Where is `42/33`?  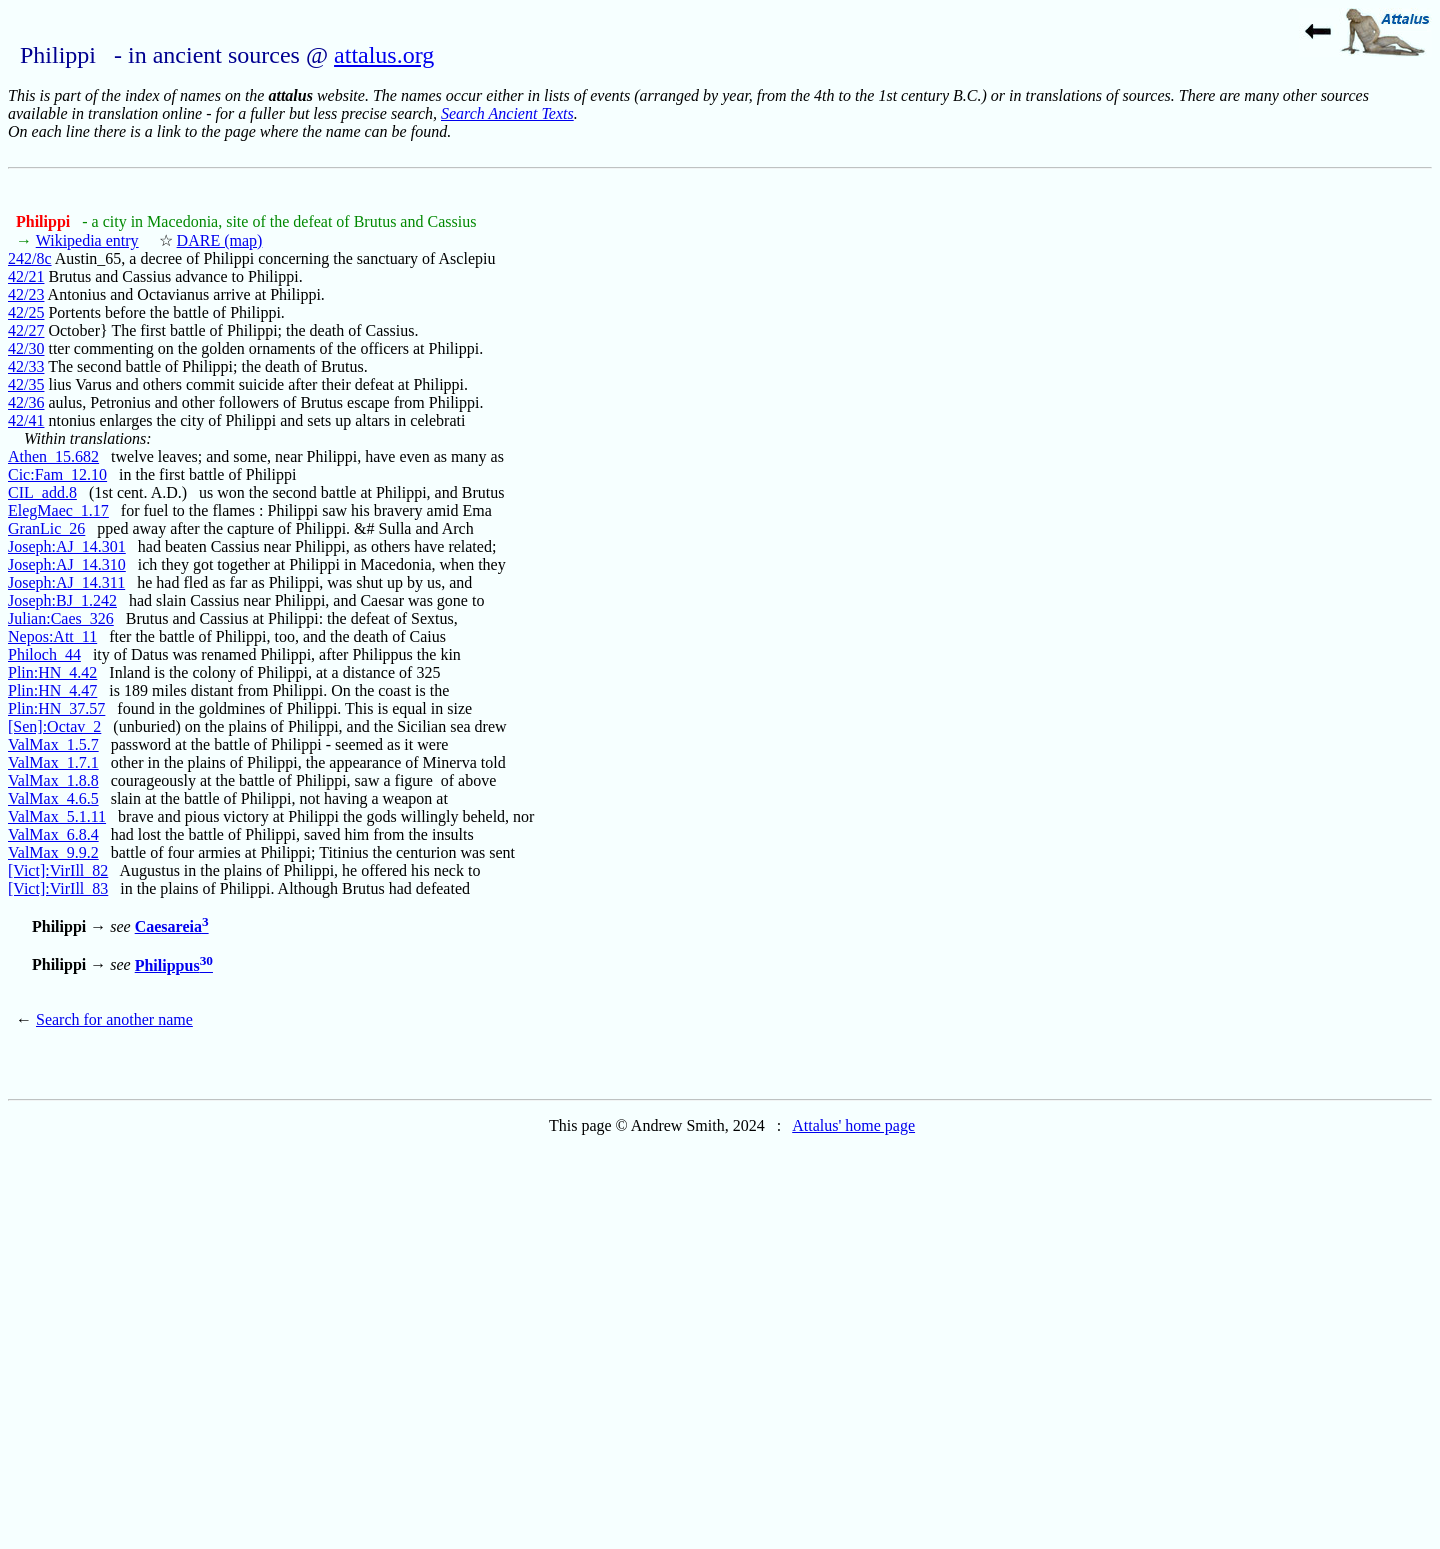
42/33 is located at coordinates (26, 366).